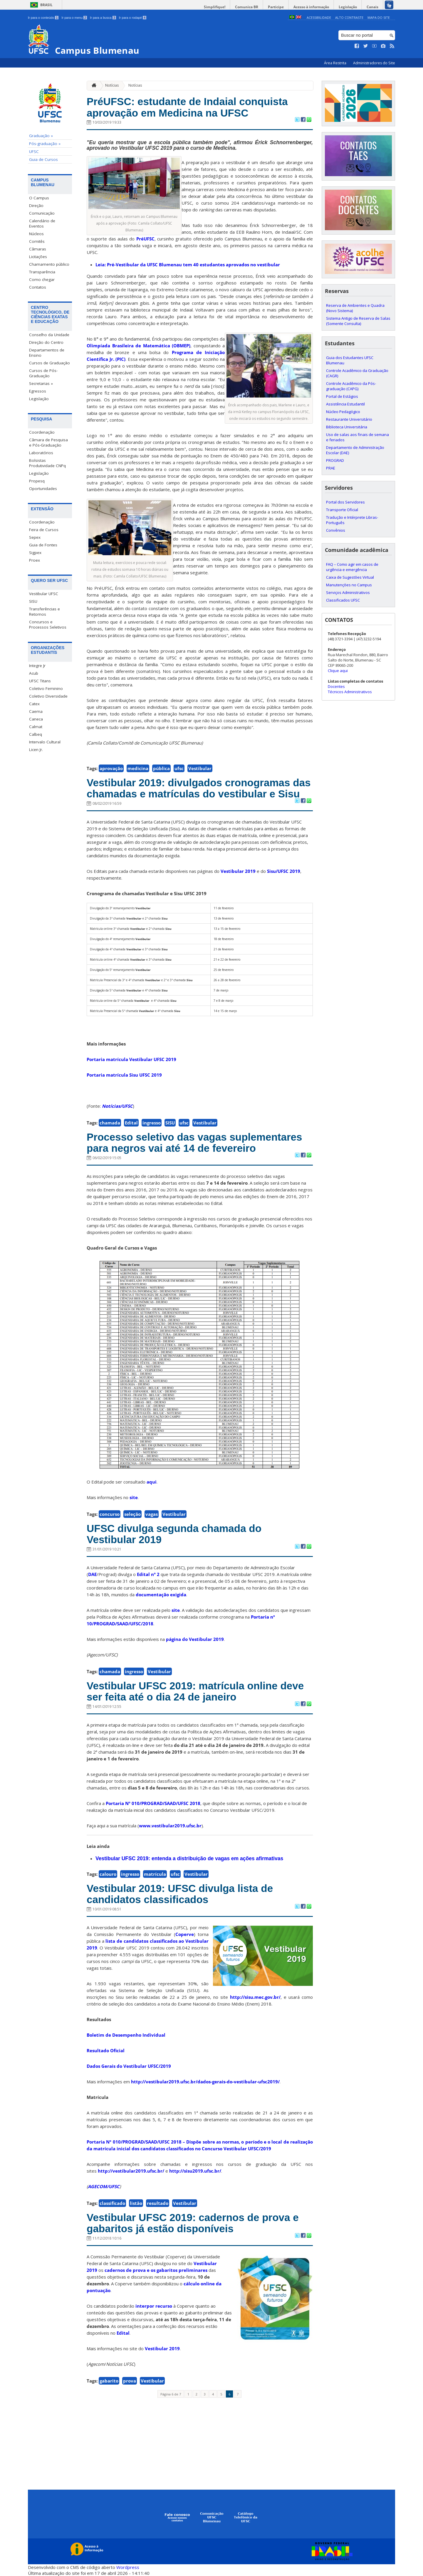 The height and width of the screenshot is (2576, 423). Describe the element at coordinates (45, 742) in the screenshot. I see `Intervalo Cultural` at that location.